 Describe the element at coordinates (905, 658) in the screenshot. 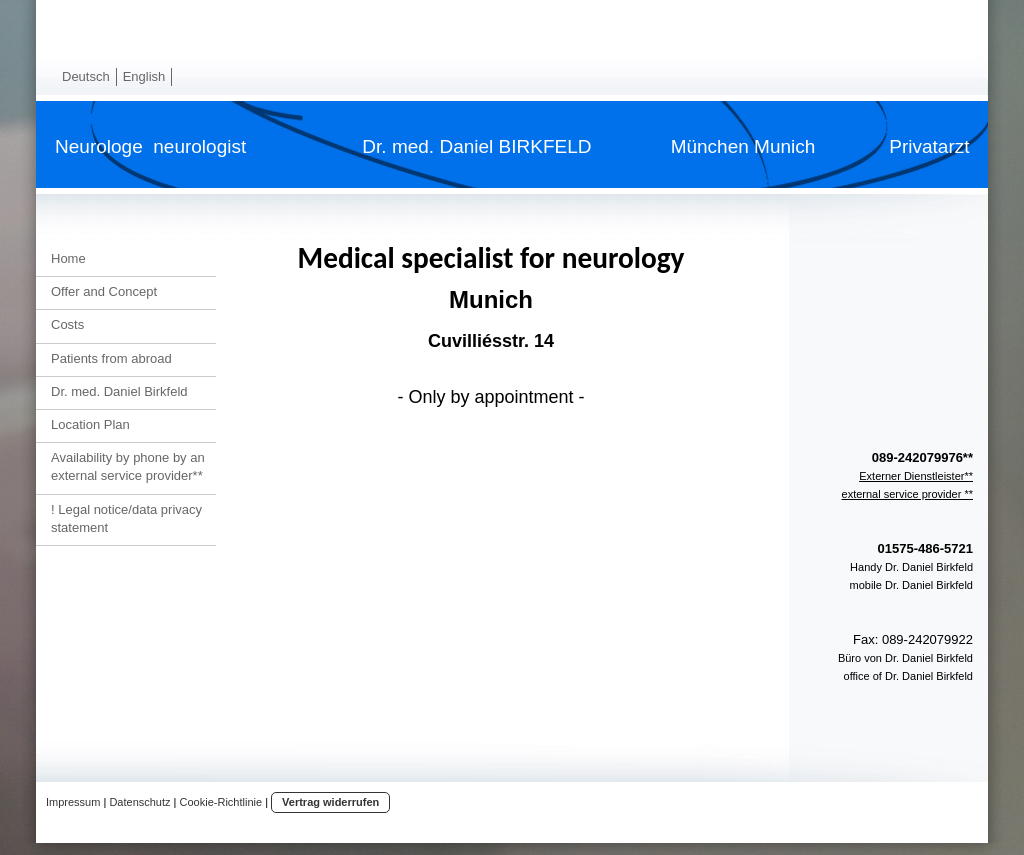

I see `Büro von Dr. Daniel Birkfeld` at that location.